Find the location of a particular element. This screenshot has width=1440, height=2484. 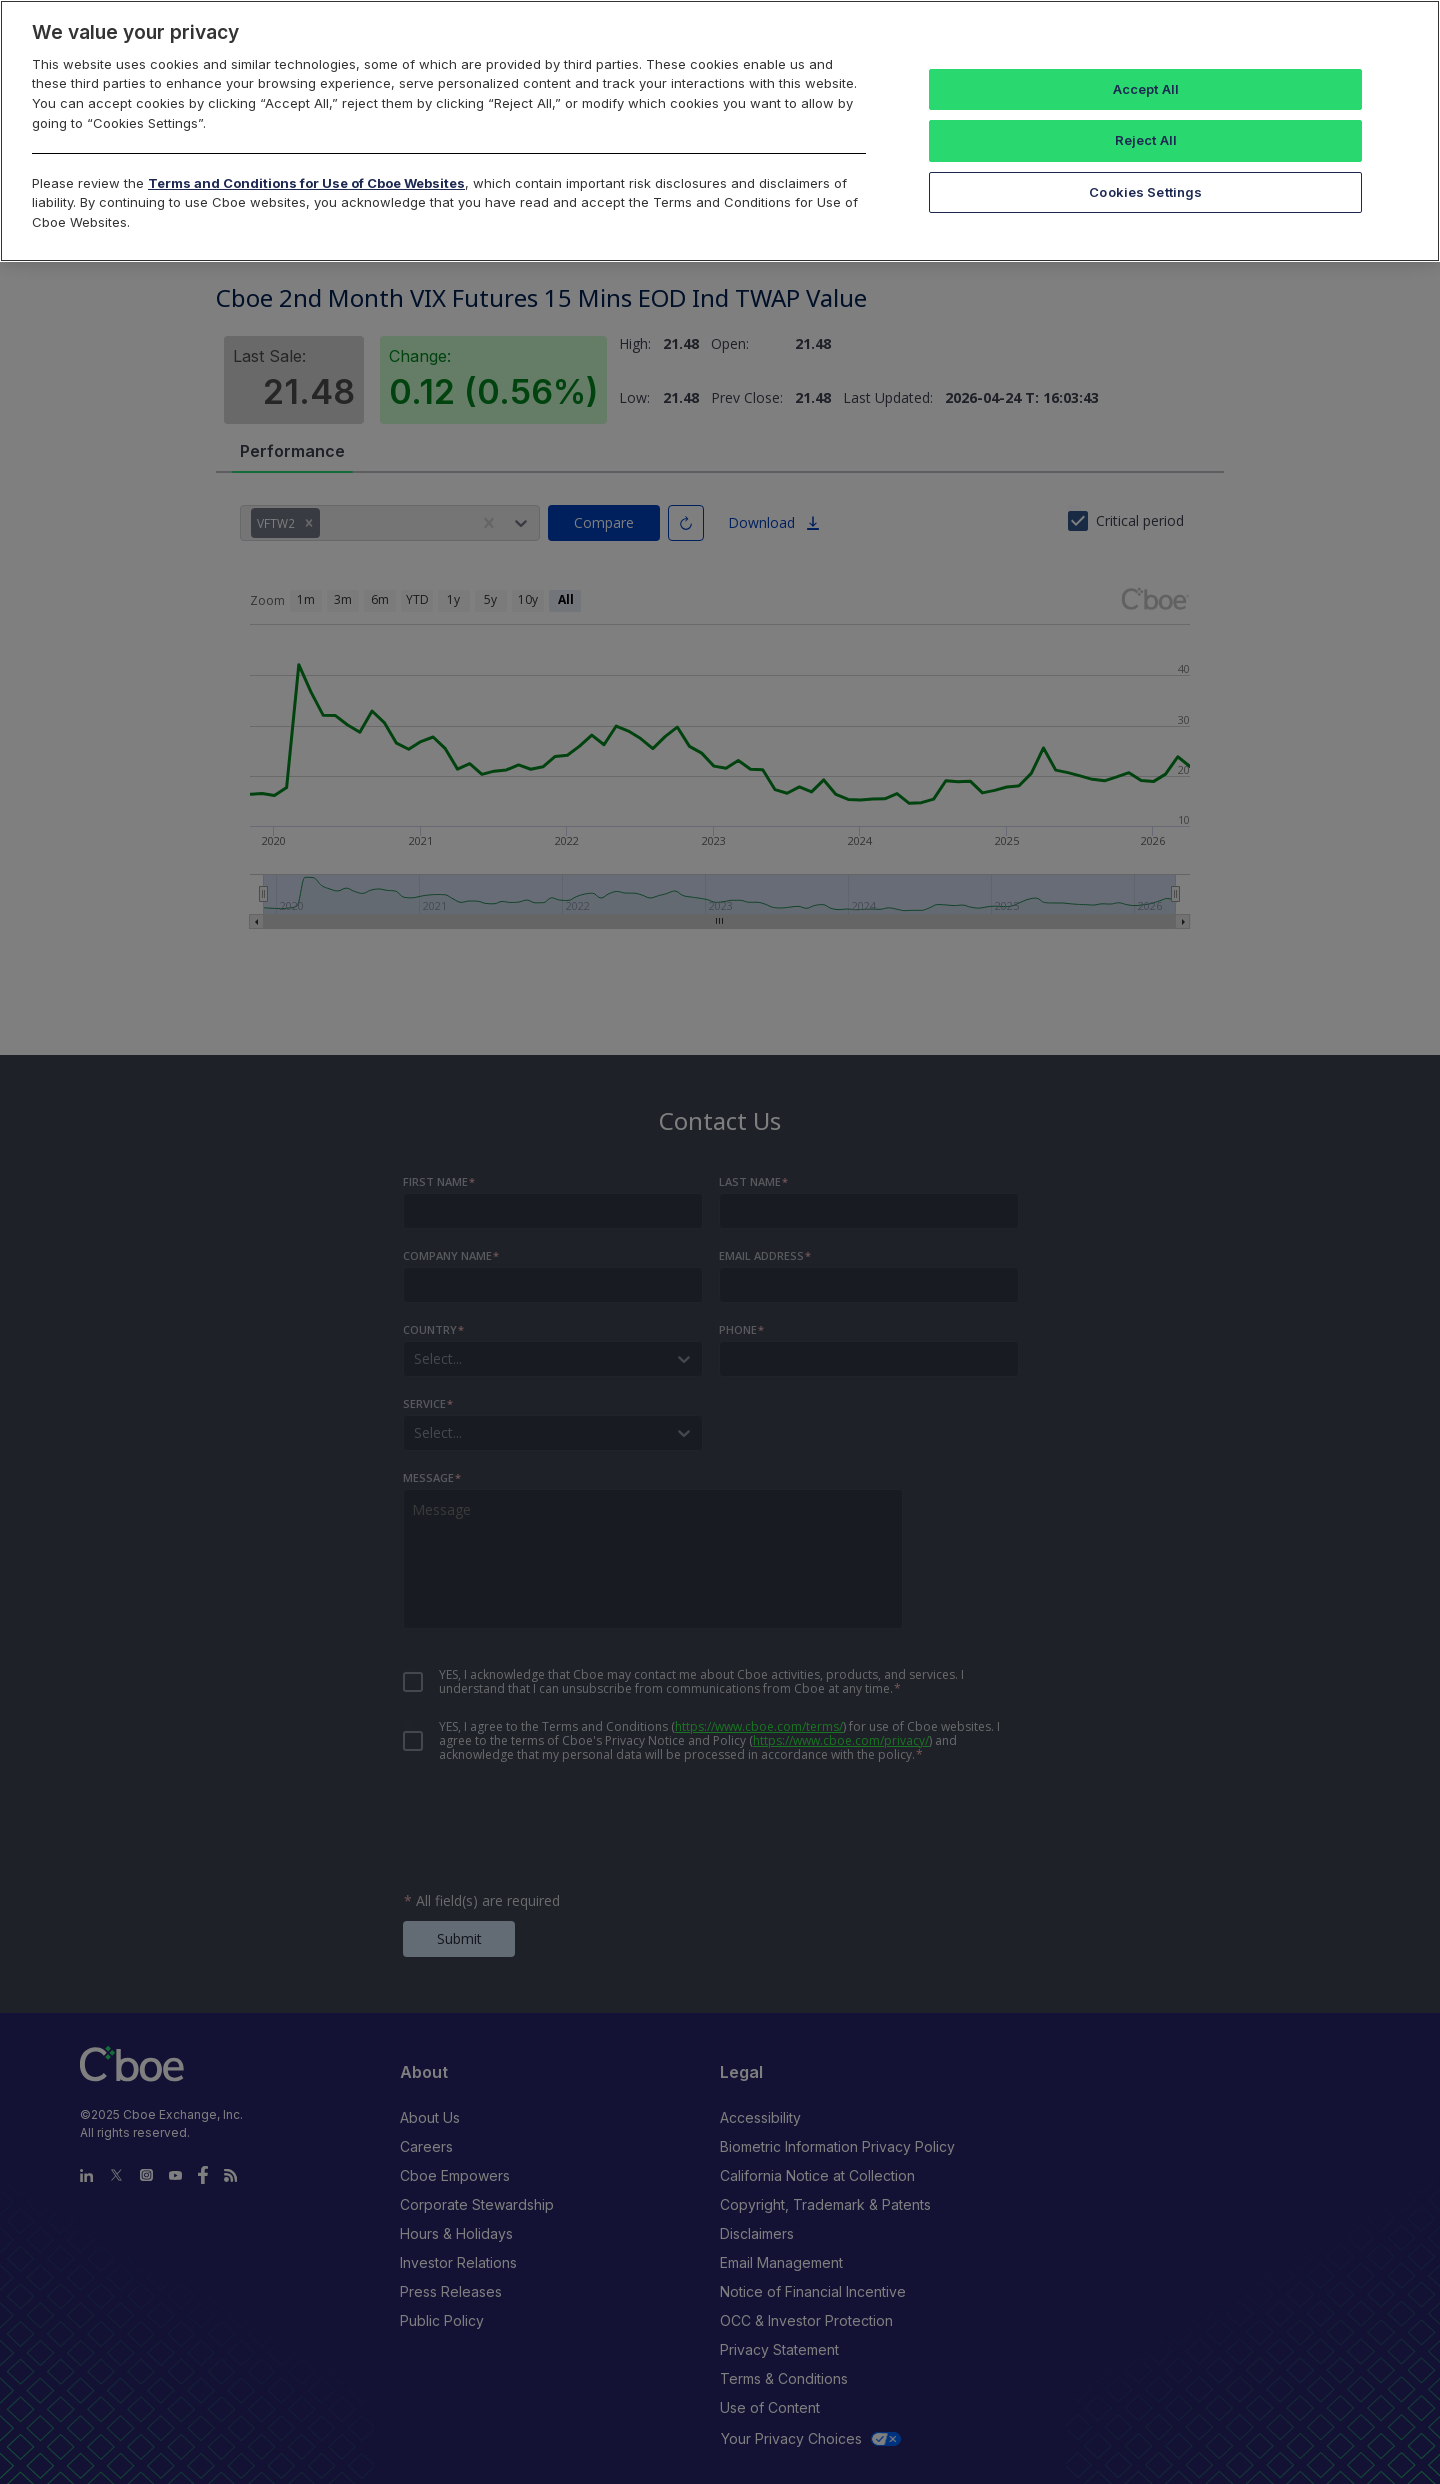

Reject All is located at coordinates (1146, 140).